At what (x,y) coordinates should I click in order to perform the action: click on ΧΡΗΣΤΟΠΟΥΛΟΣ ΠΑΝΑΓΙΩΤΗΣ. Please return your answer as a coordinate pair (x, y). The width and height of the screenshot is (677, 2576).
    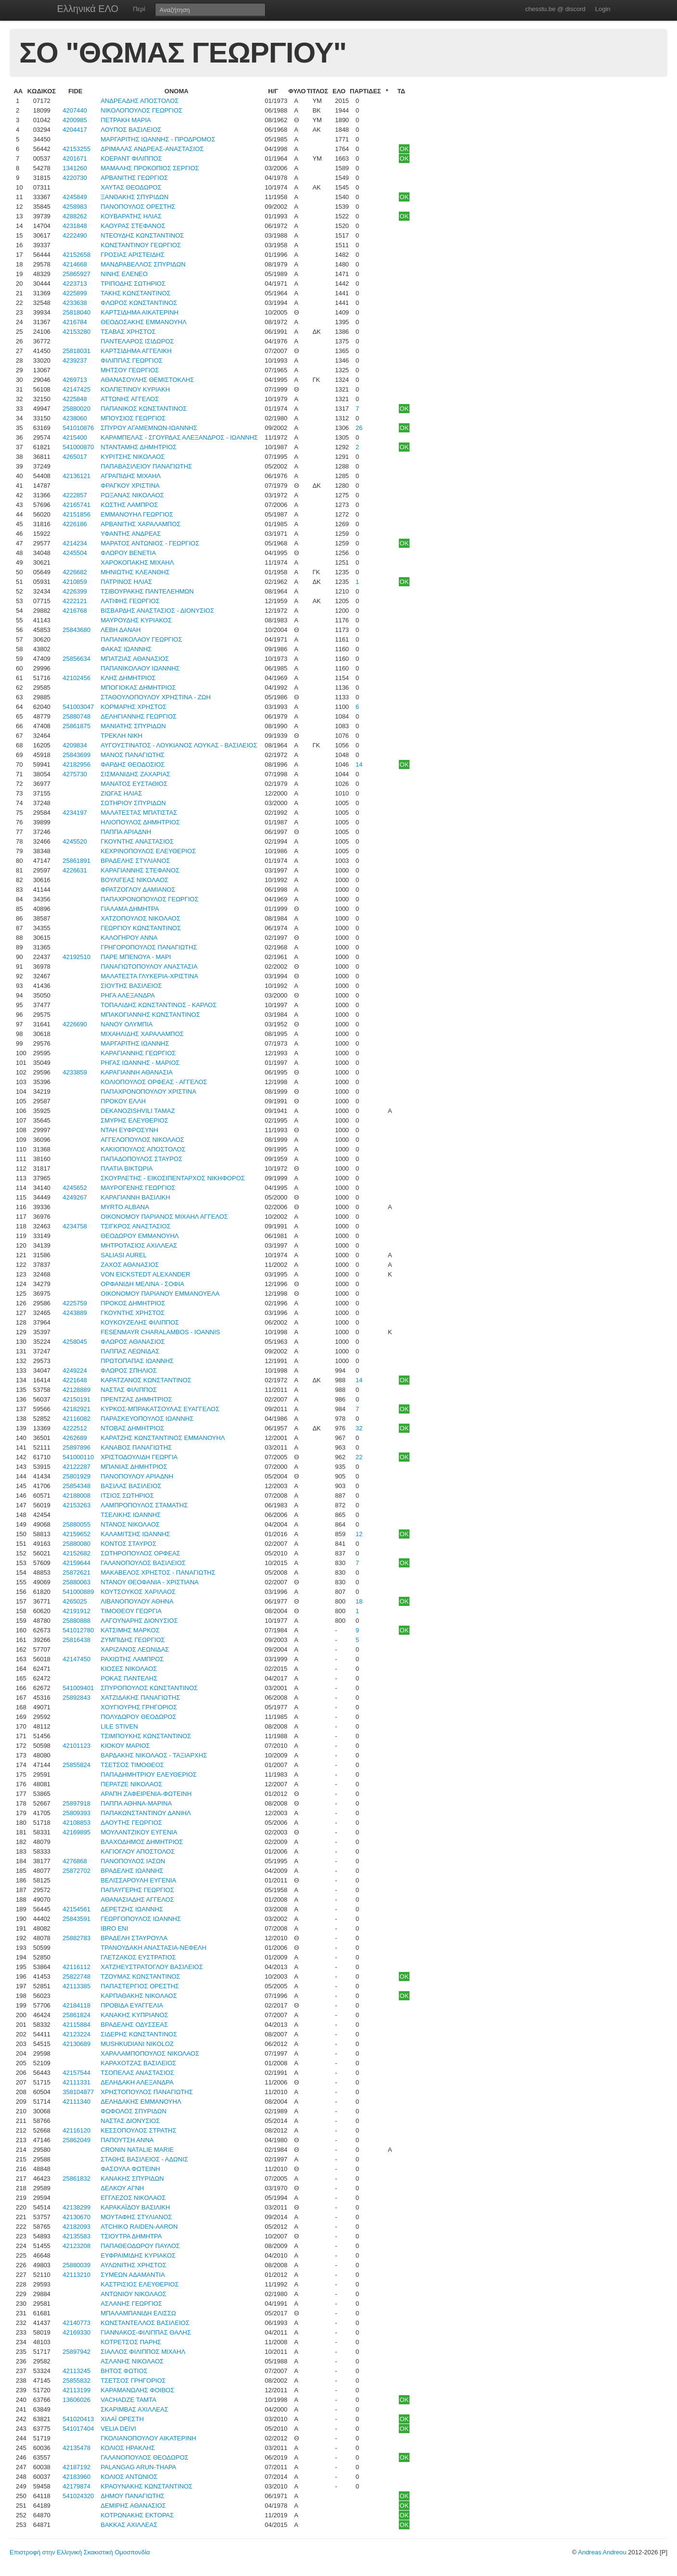
    Looking at the image, I should click on (147, 2092).